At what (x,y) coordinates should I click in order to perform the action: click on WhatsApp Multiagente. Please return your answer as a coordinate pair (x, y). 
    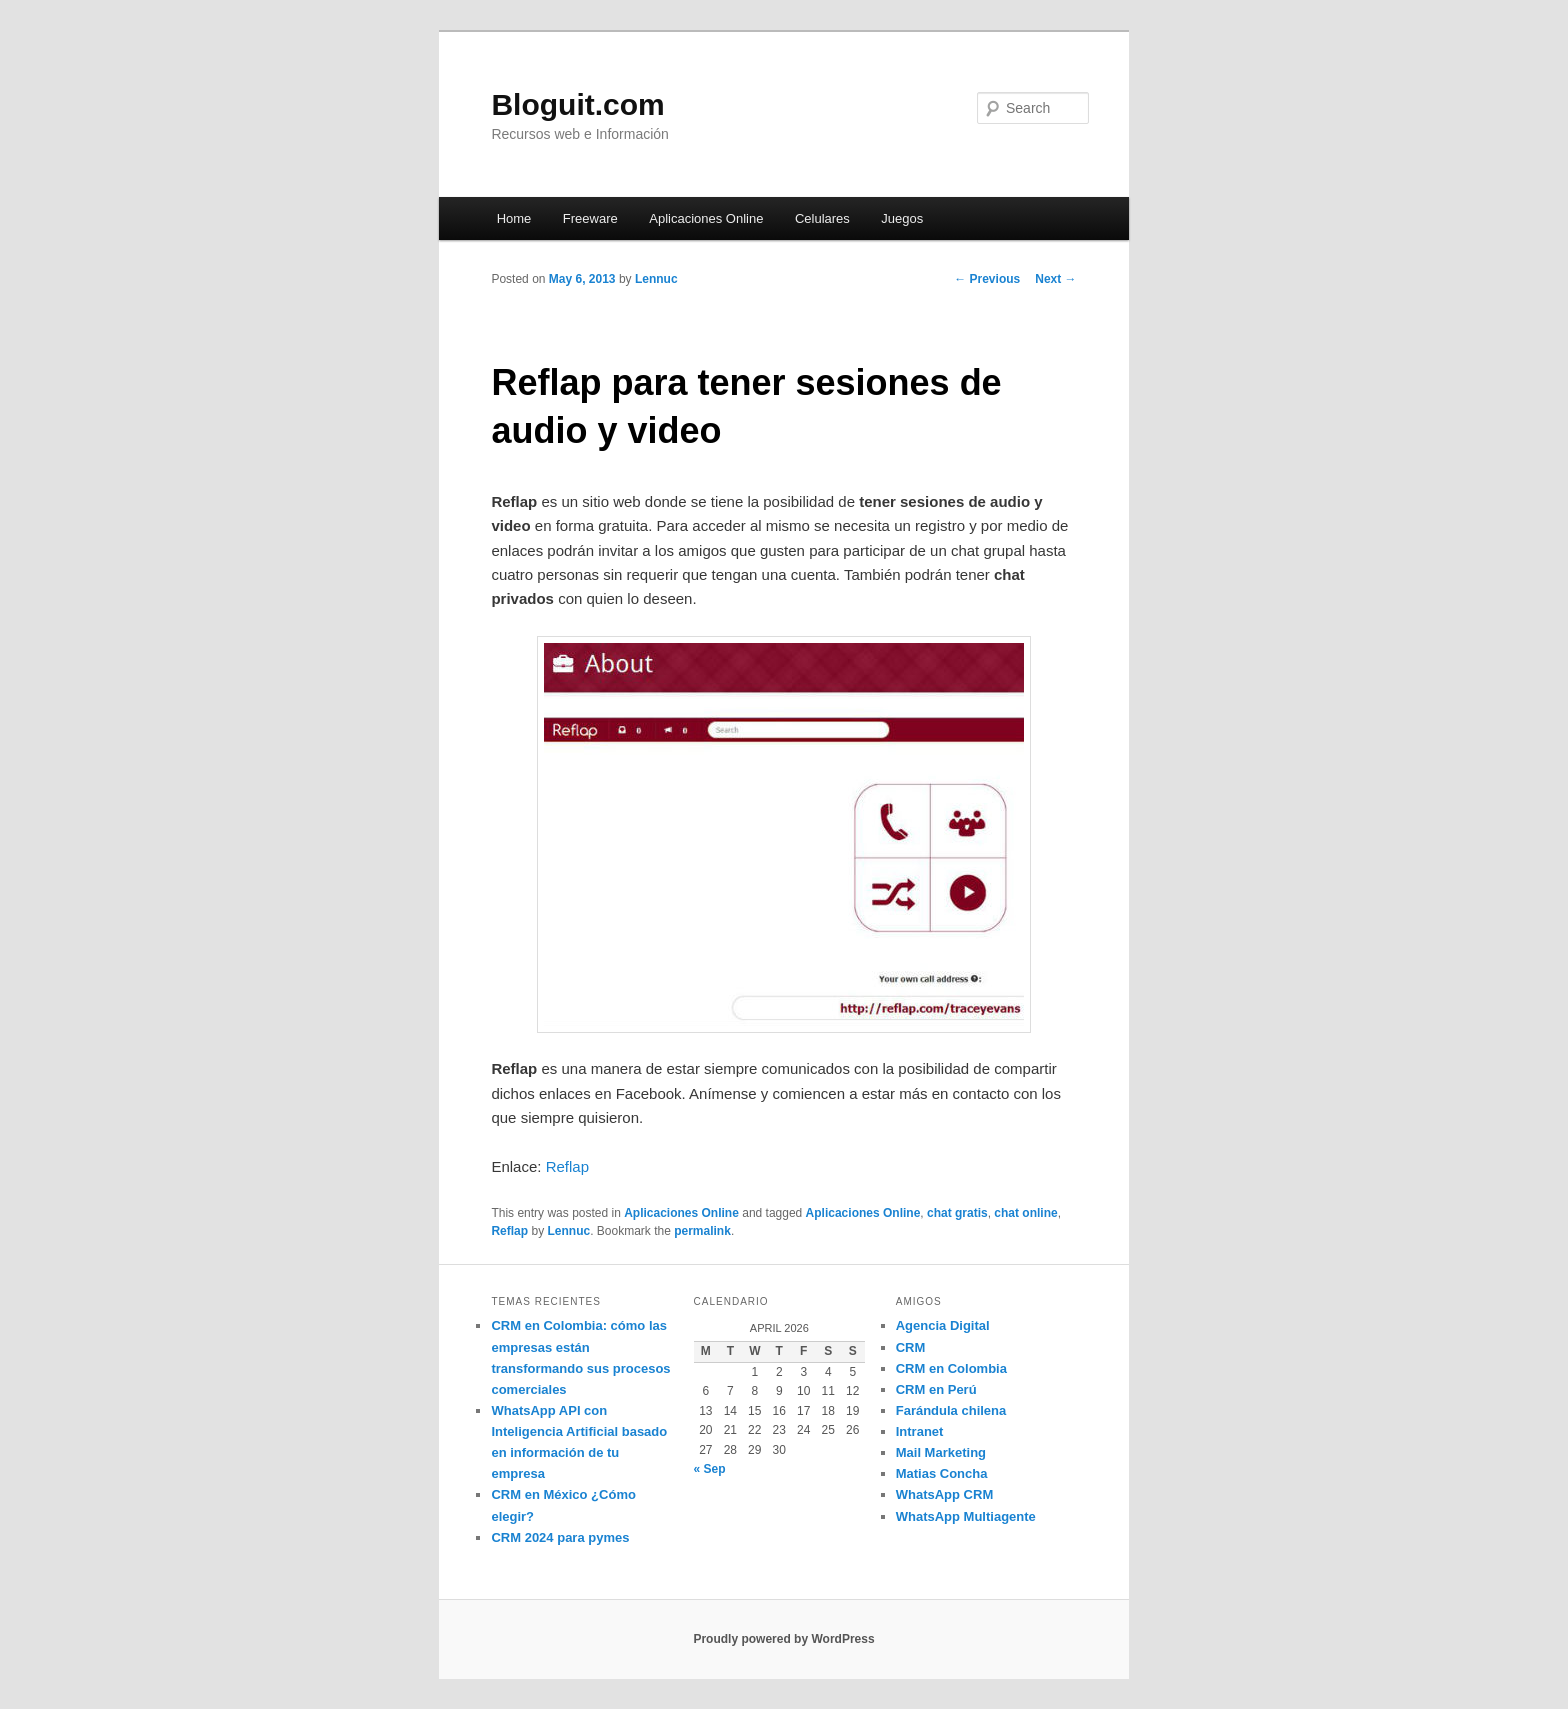
    Looking at the image, I should click on (966, 1516).